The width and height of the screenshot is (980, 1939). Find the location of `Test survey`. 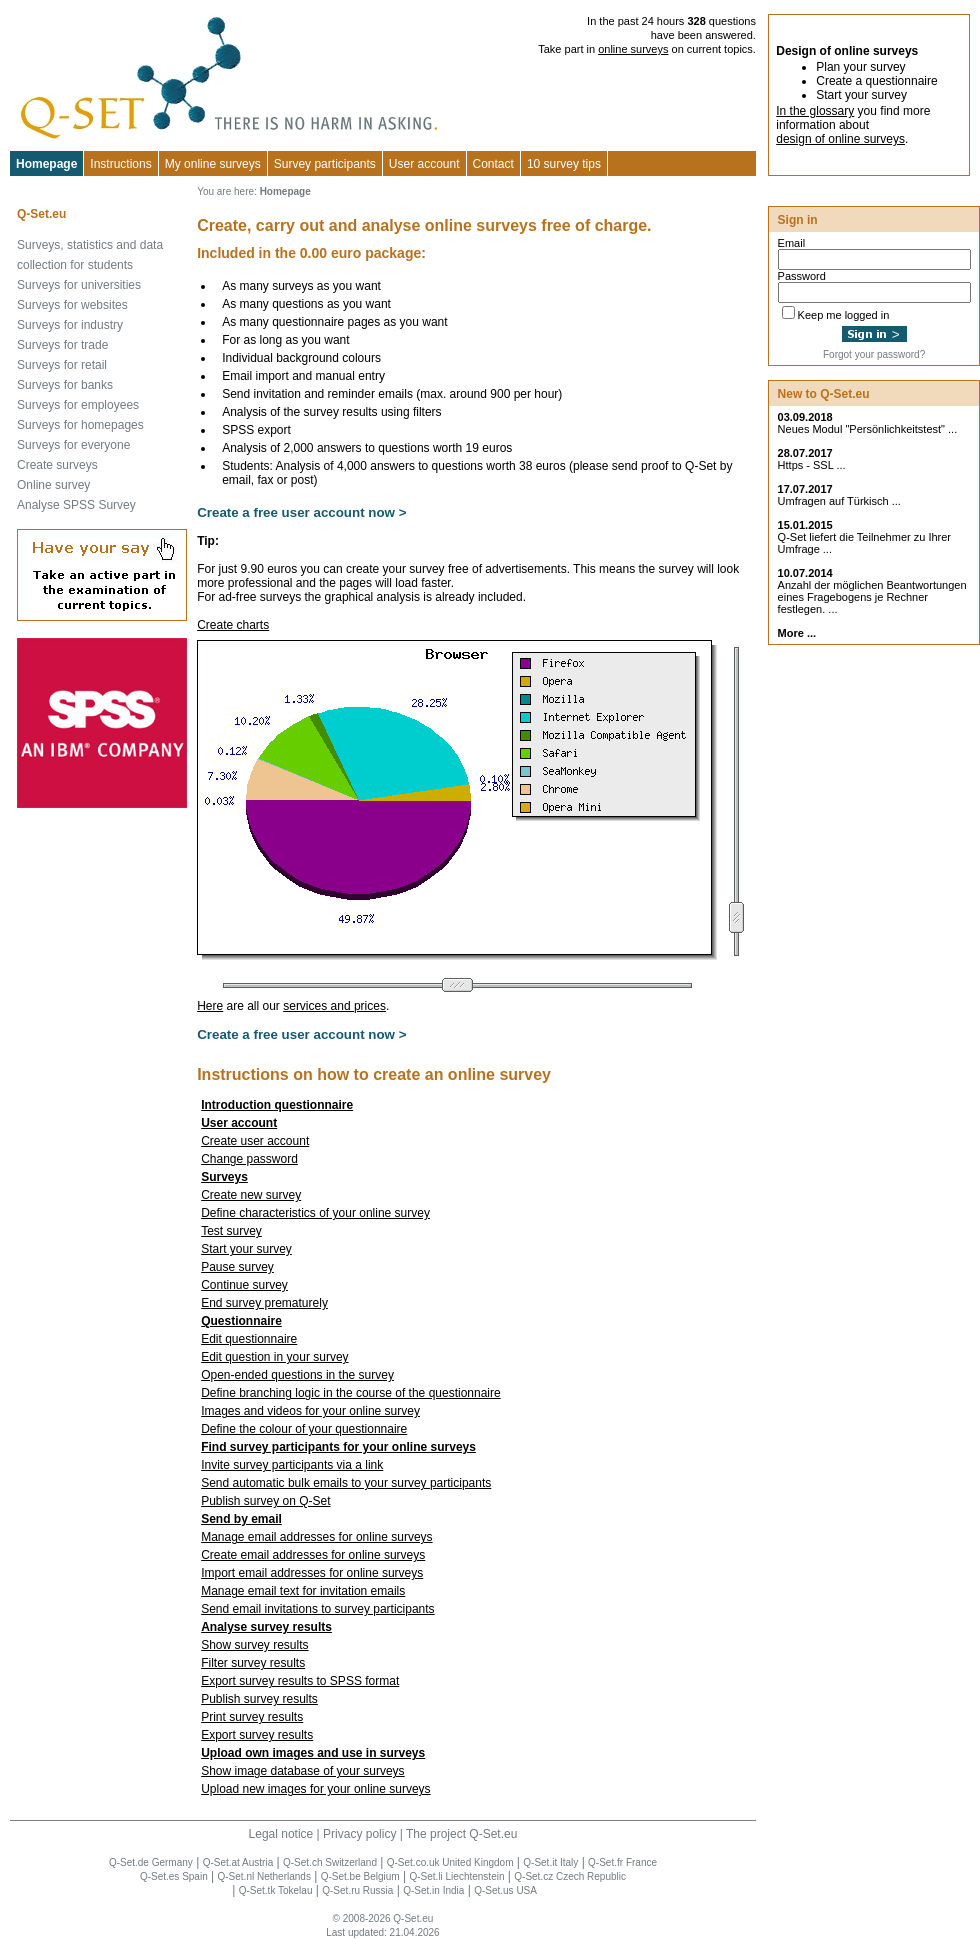

Test survey is located at coordinates (231, 1231).